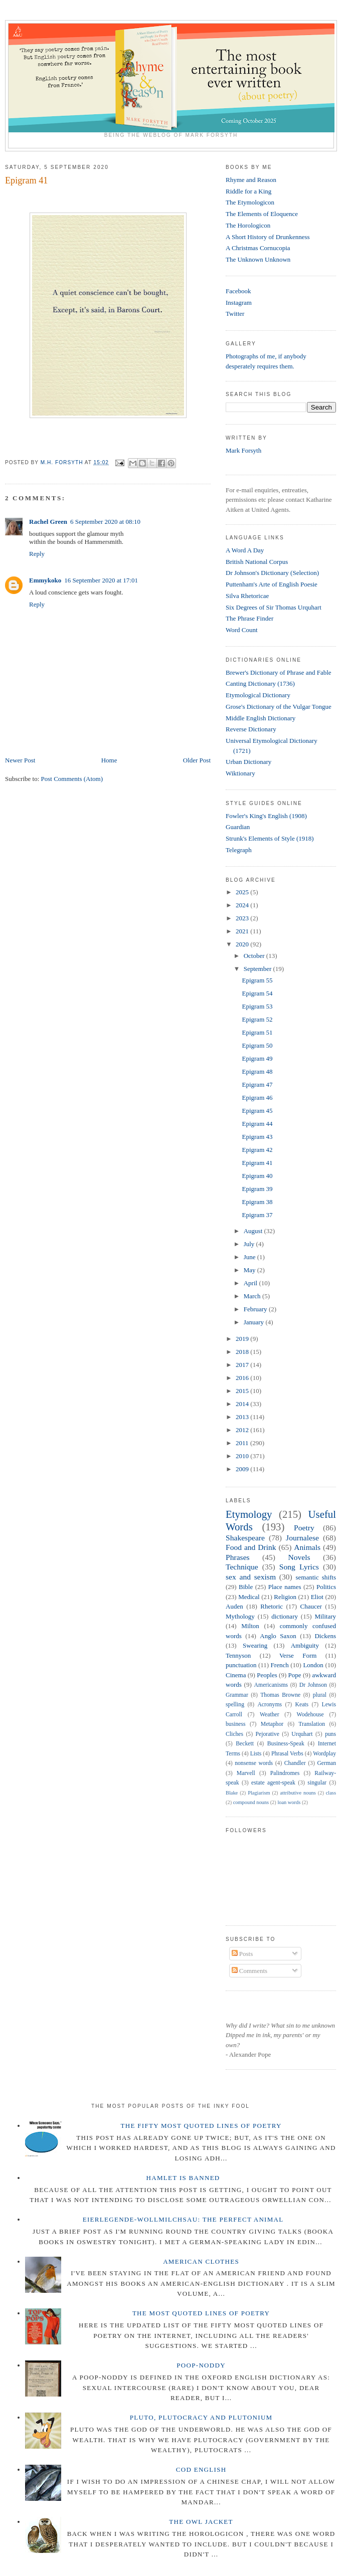 The height and width of the screenshot is (2576, 341). Describe the element at coordinates (257, 1071) in the screenshot. I see `Epigram 48` at that location.